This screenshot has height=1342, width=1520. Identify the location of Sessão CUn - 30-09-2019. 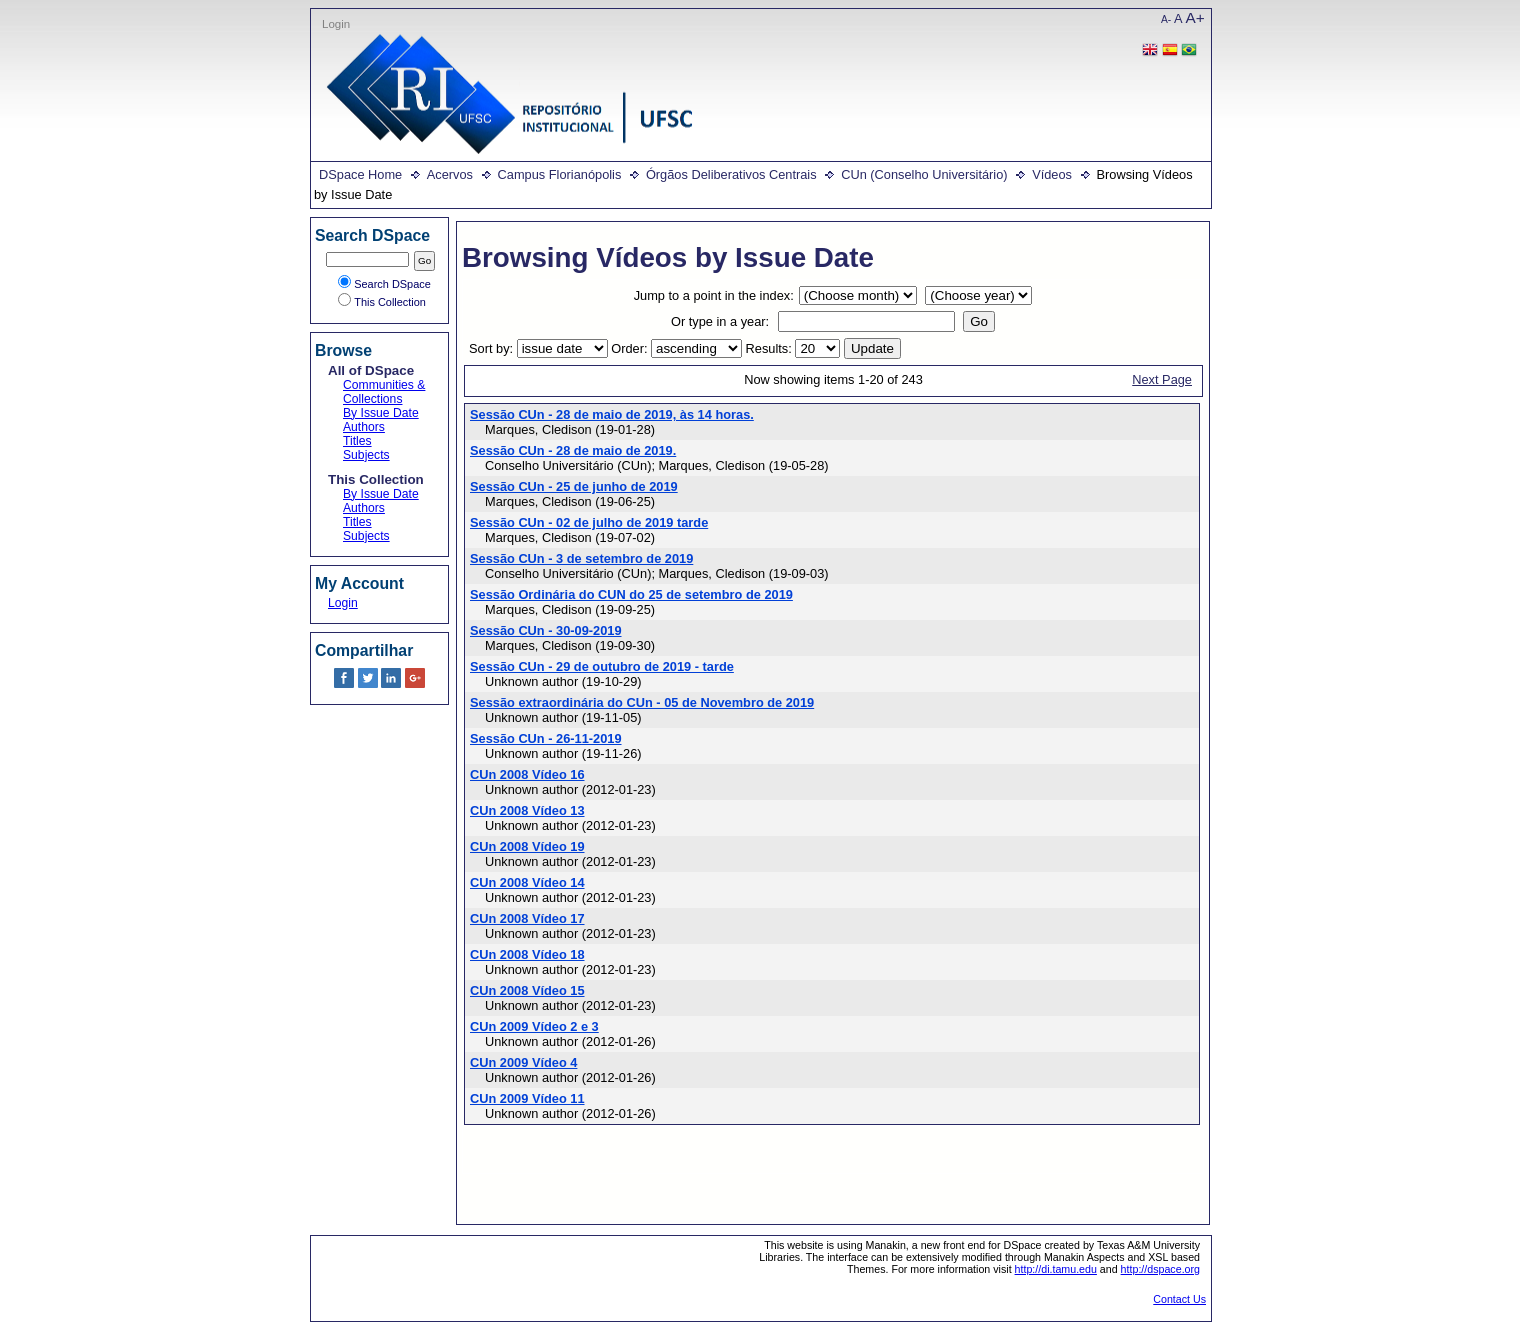
(546, 630).